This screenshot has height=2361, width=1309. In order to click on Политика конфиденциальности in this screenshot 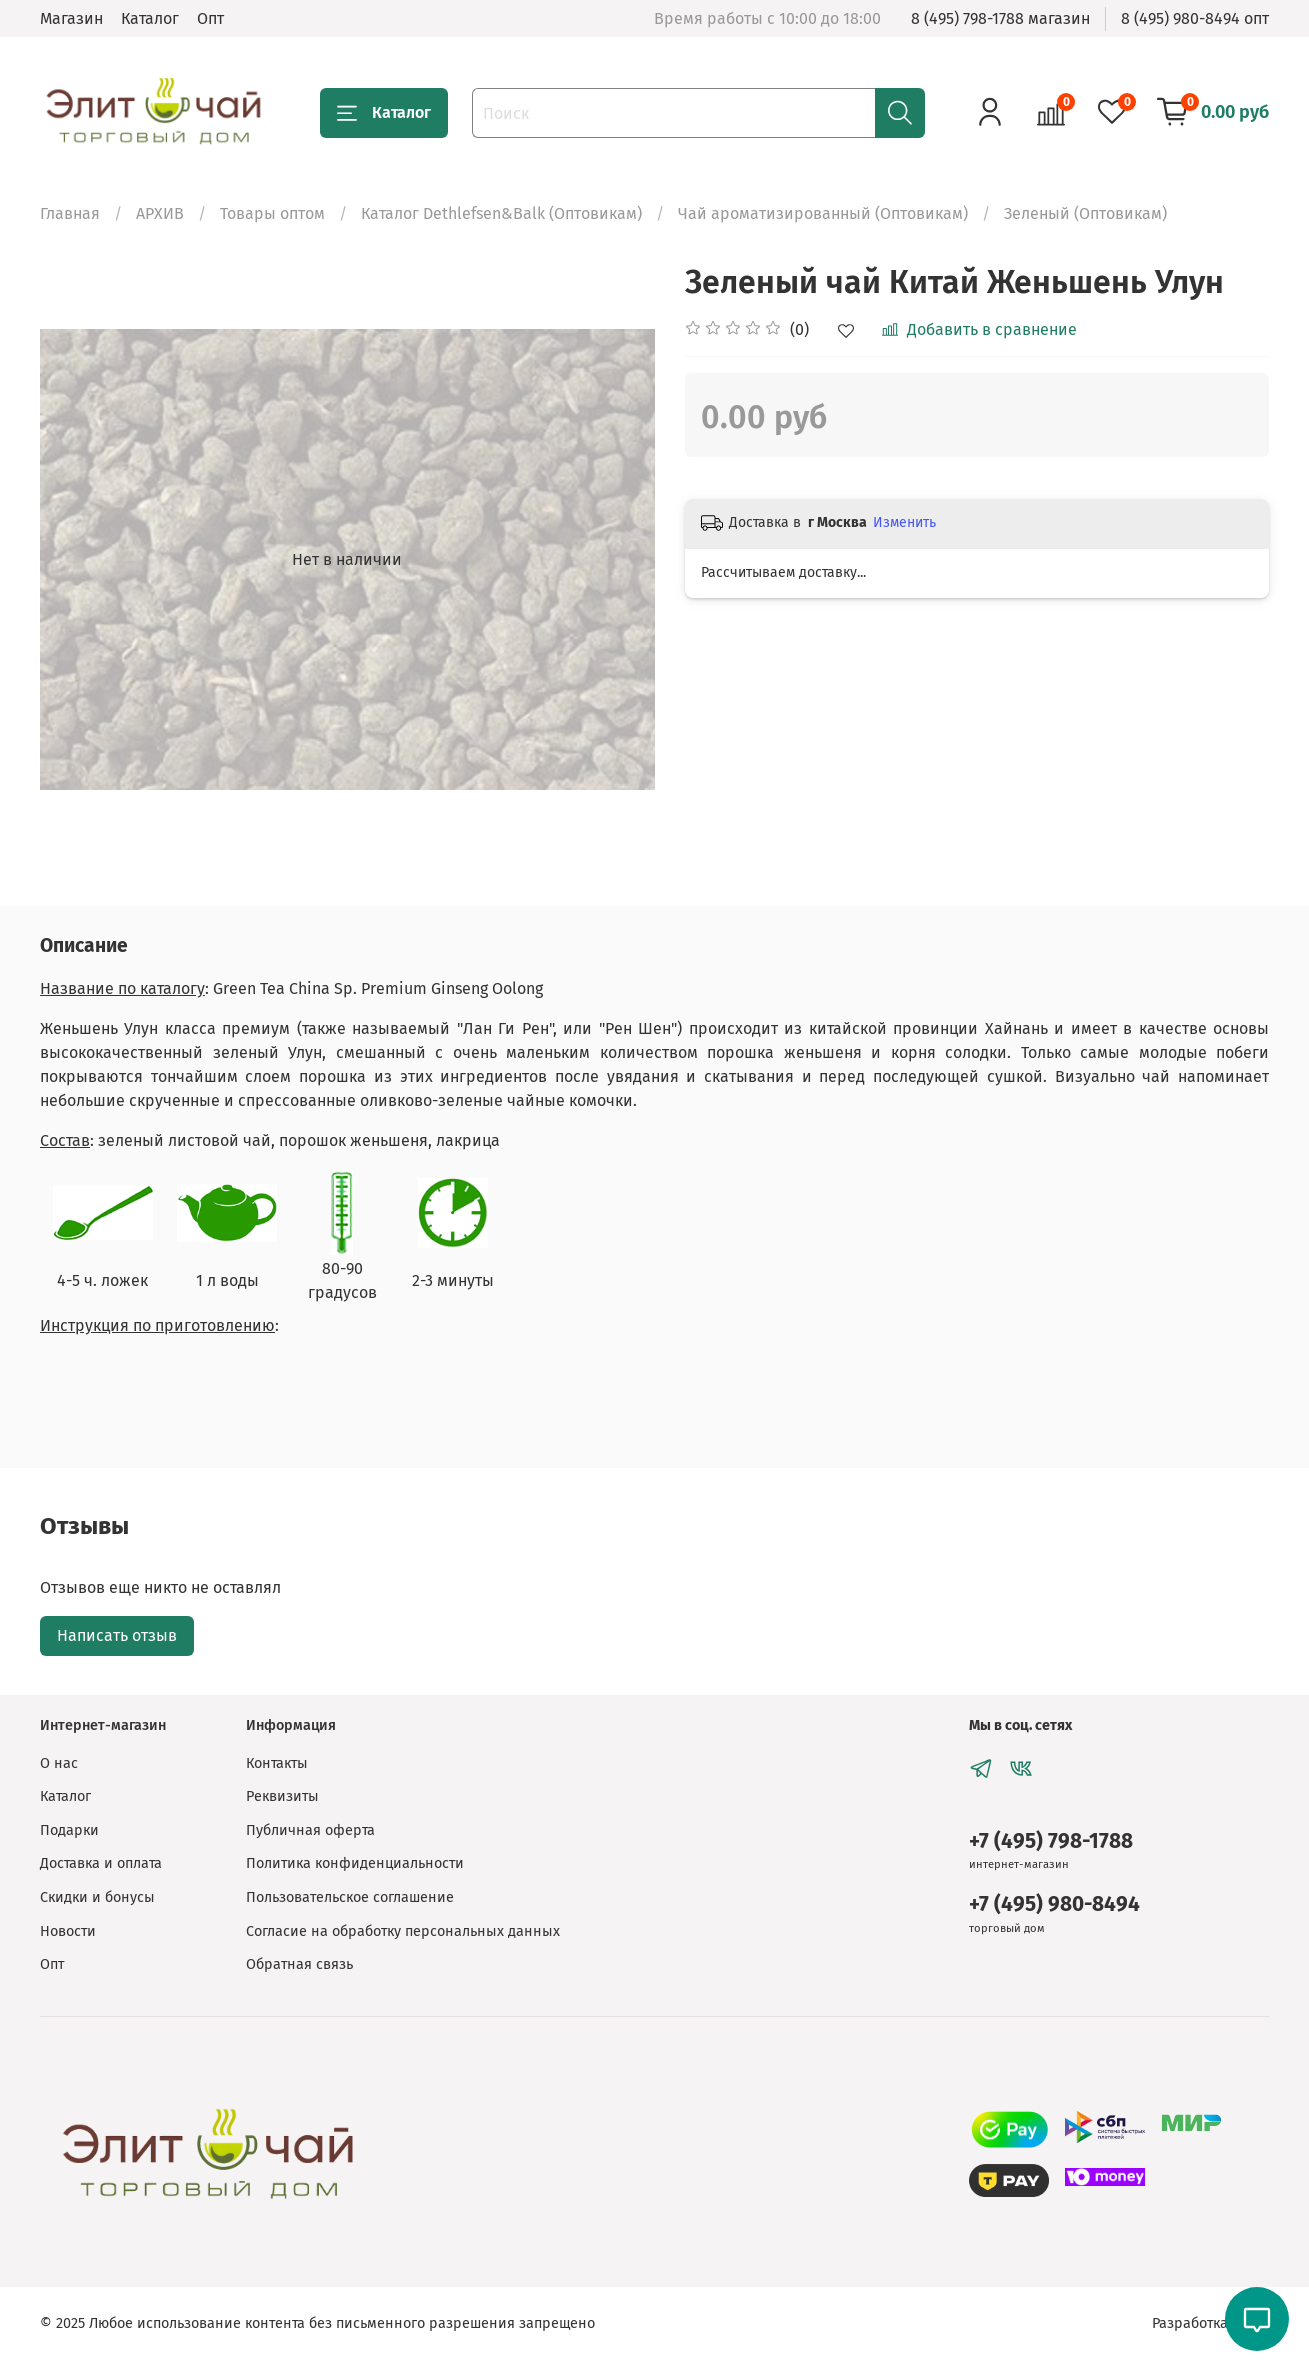, I will do `click(355, 1863)`.